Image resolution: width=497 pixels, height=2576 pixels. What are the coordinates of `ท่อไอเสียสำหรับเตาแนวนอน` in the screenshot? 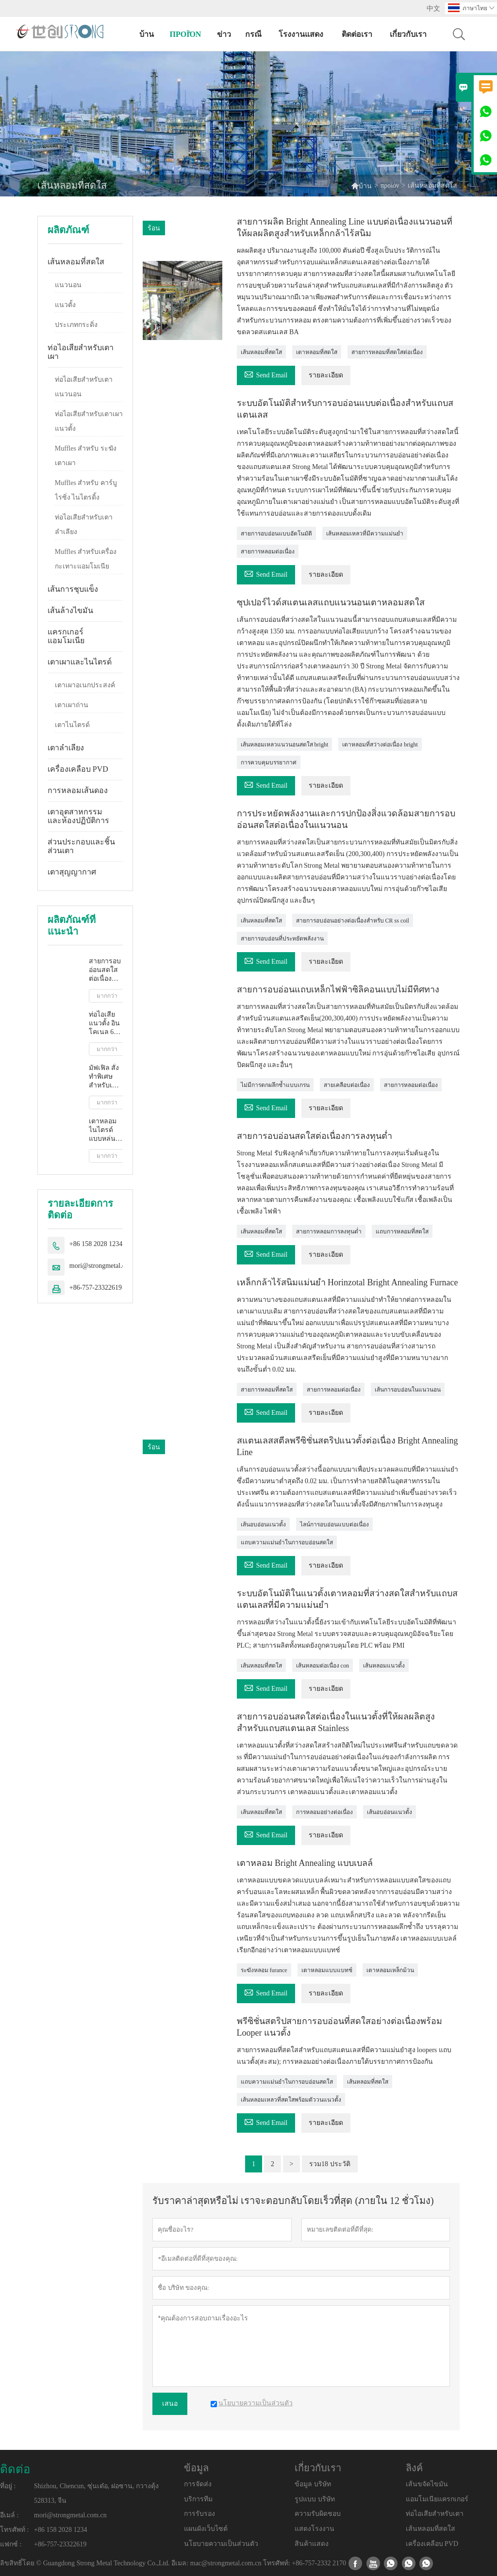 It's located at (84, 387).